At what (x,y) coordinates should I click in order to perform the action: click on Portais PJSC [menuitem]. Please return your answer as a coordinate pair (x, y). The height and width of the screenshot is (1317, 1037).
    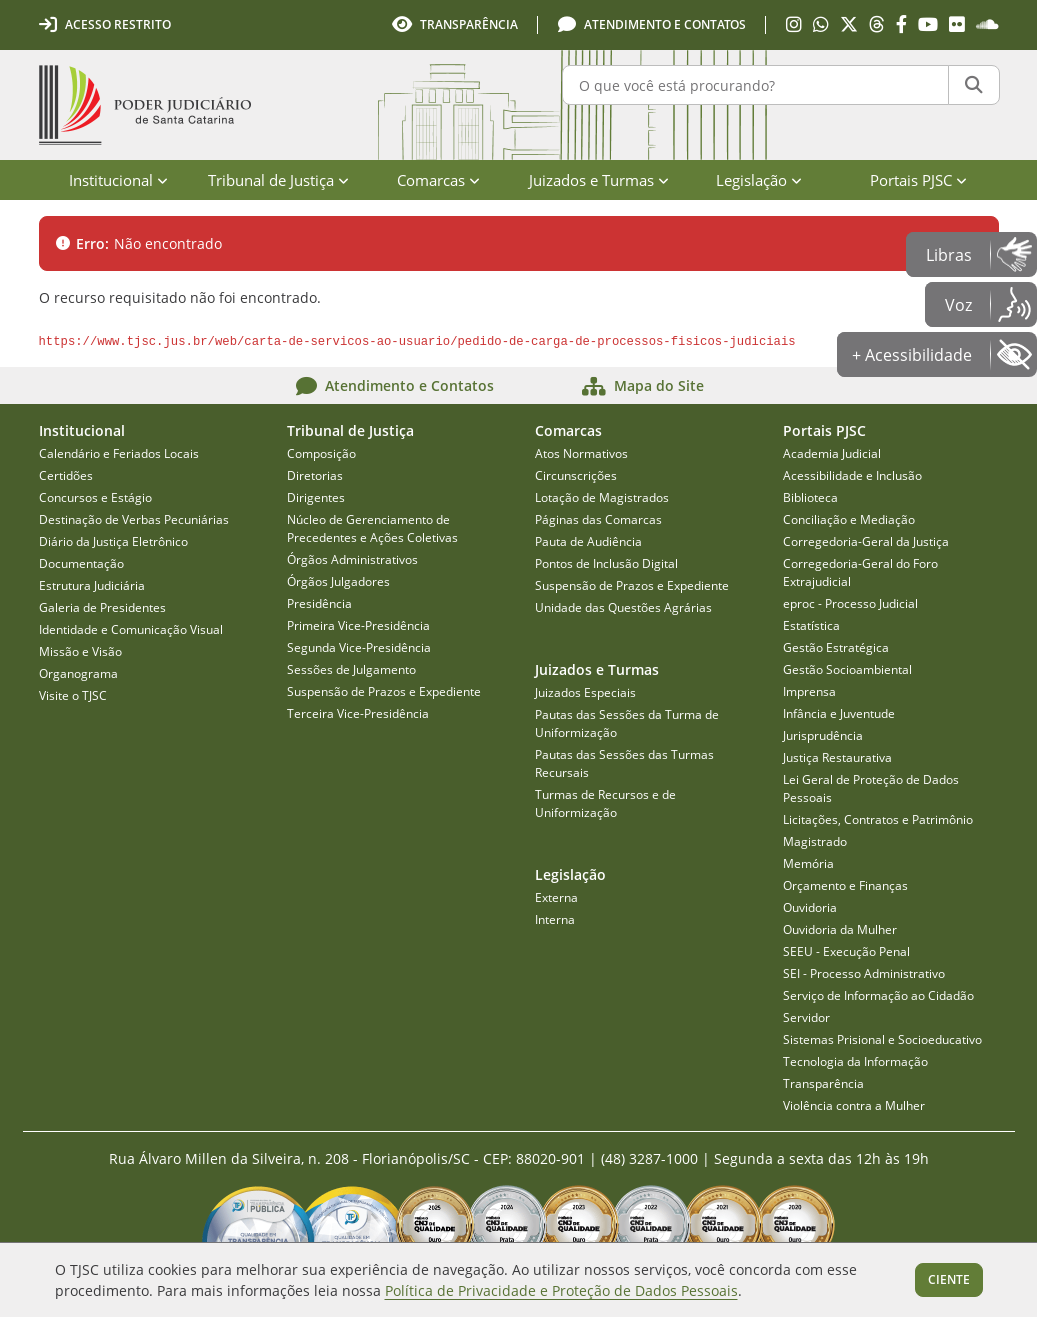
    Looking at the image, I should click on (918, 180).